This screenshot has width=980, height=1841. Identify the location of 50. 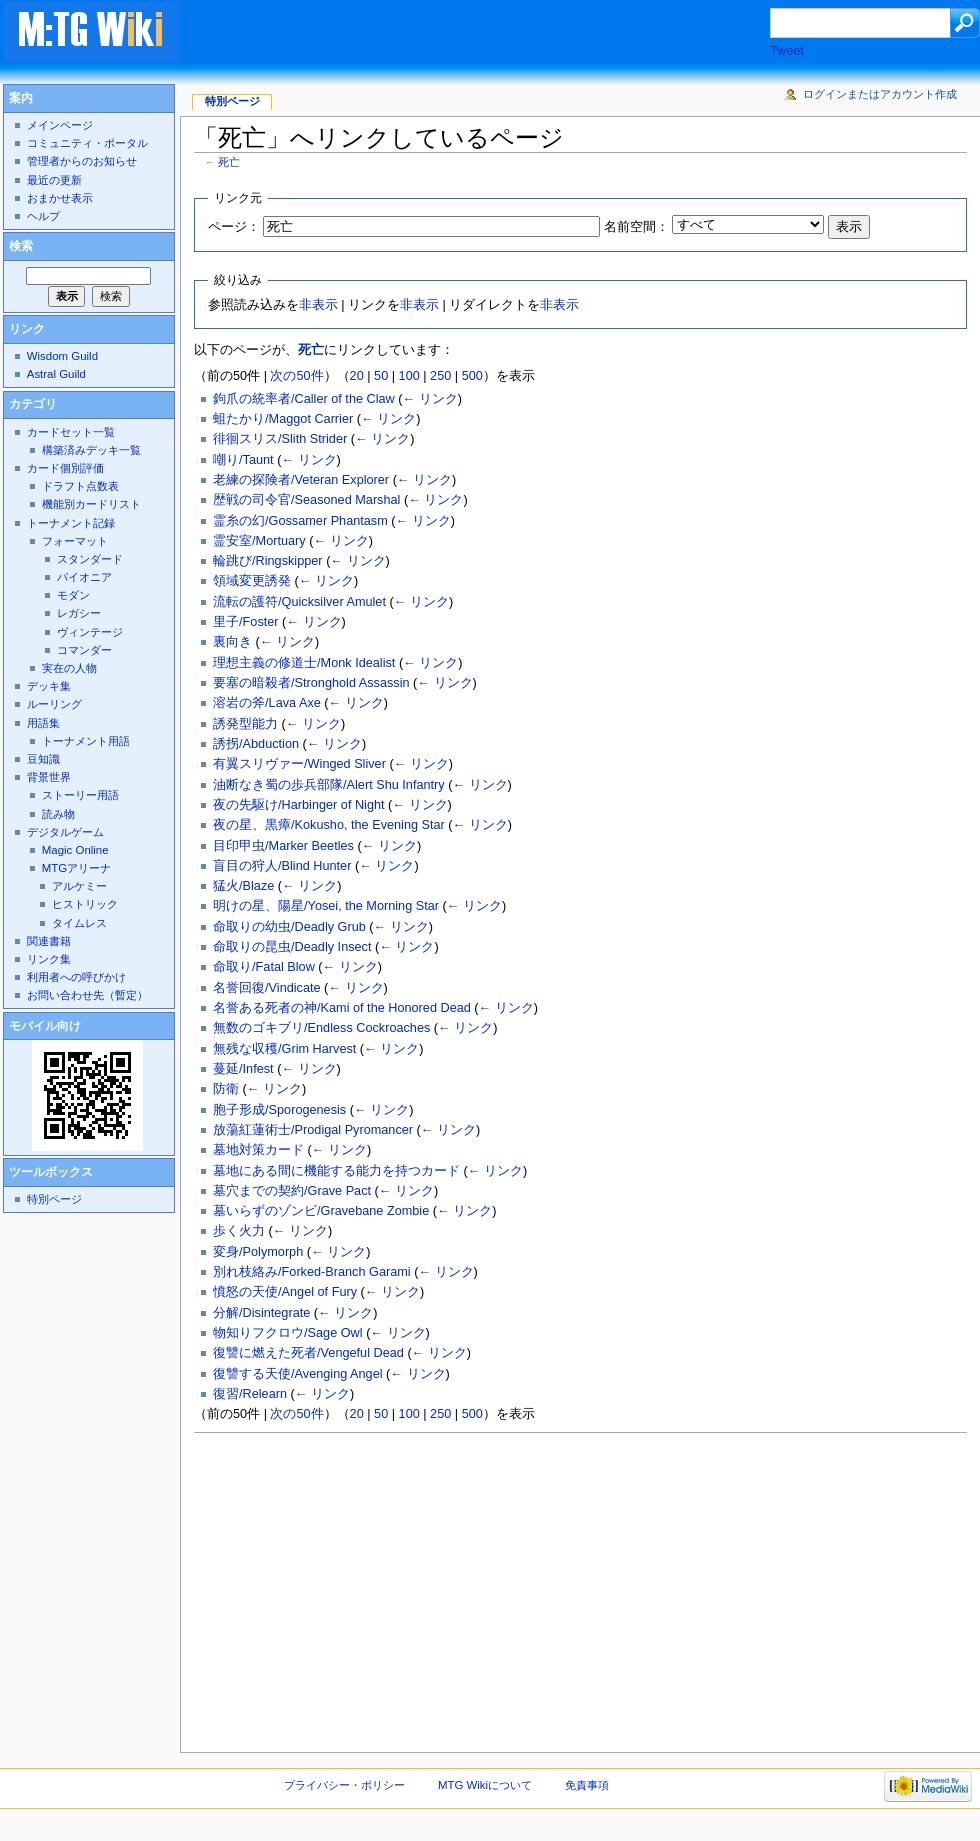
(381, 376).